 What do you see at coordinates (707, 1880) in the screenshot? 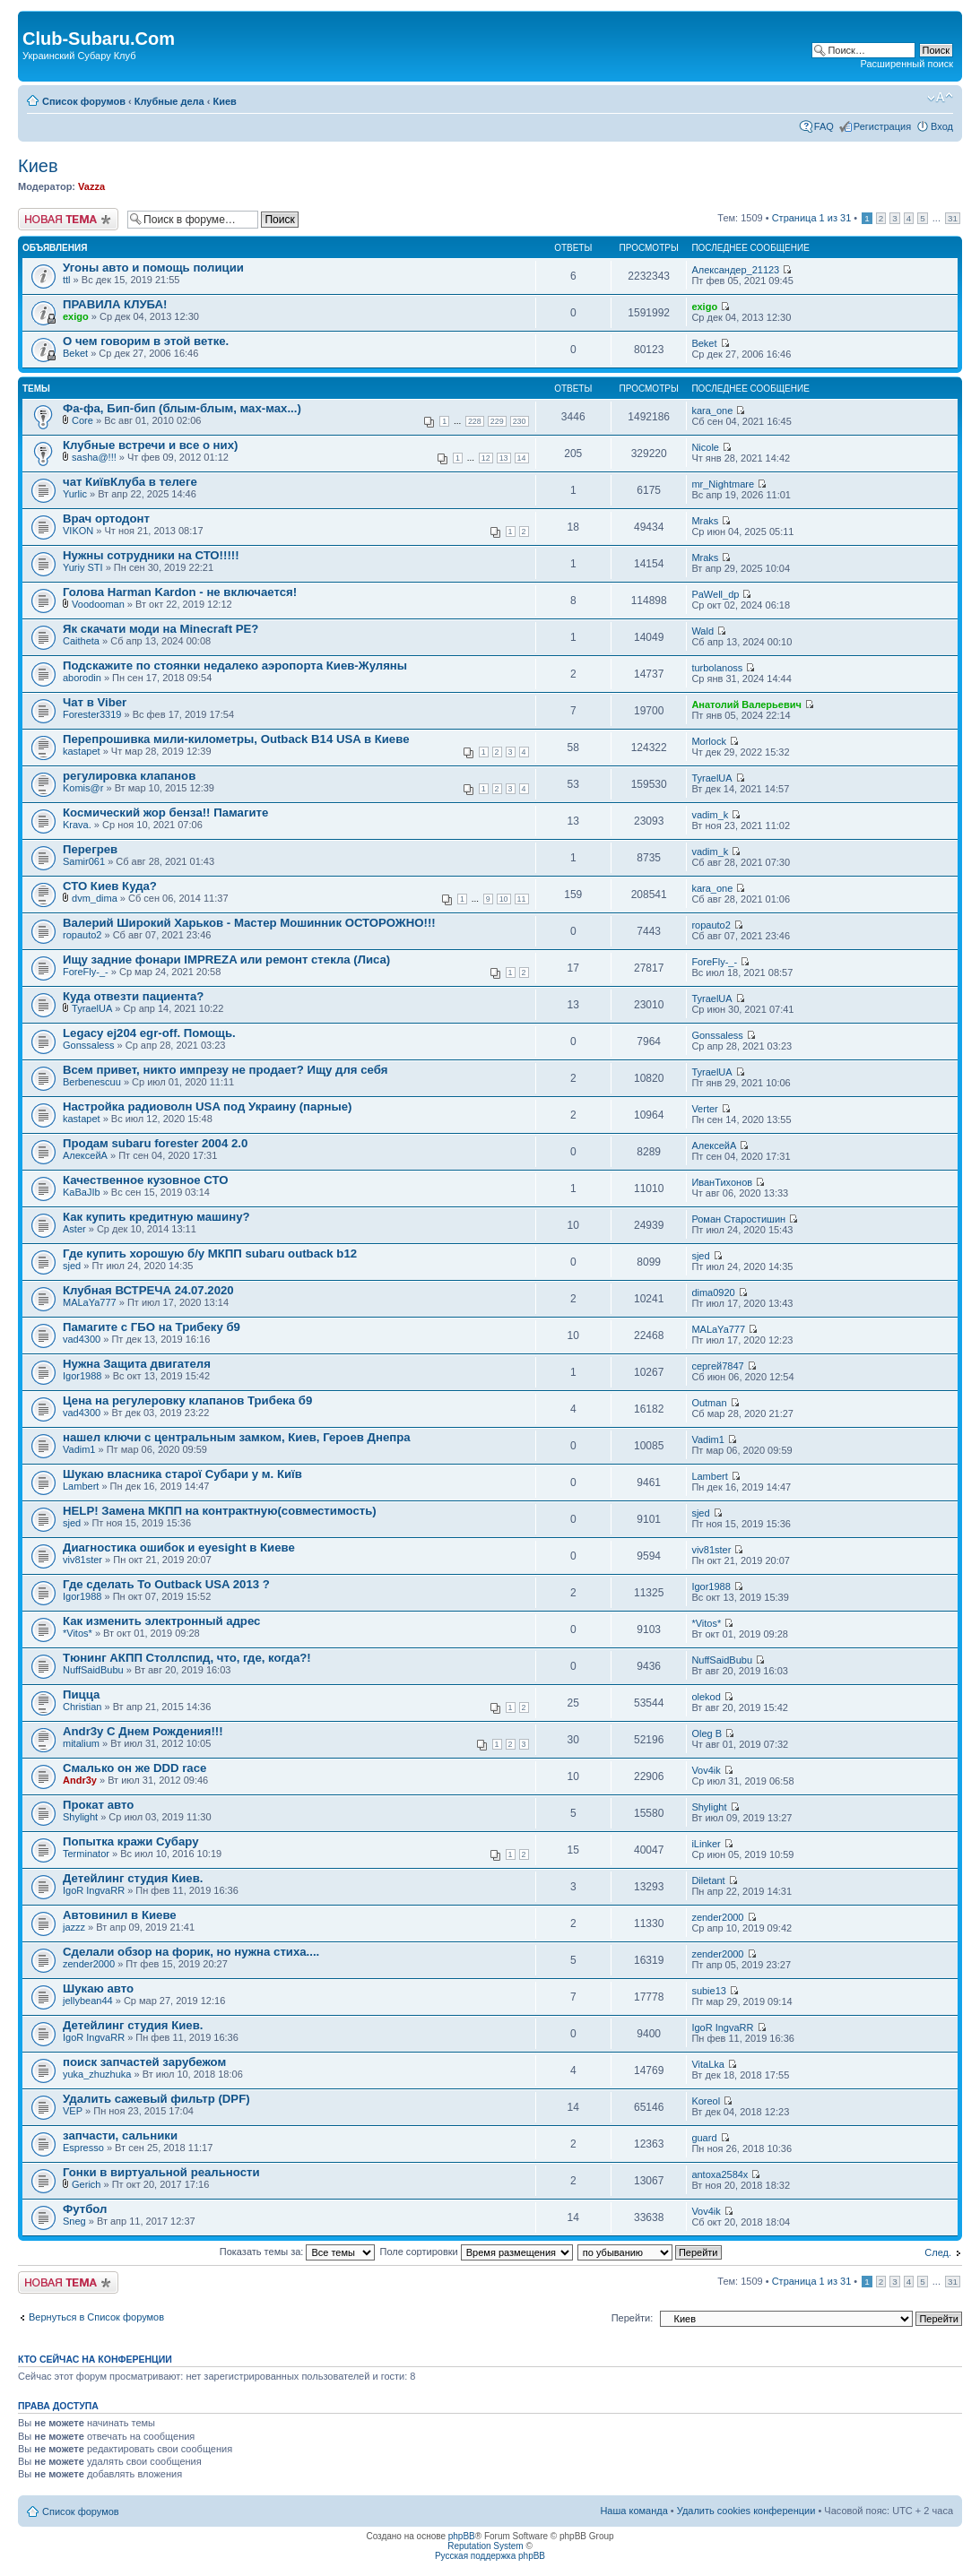
I see `Diletant` at bounding box center [707, 1880].